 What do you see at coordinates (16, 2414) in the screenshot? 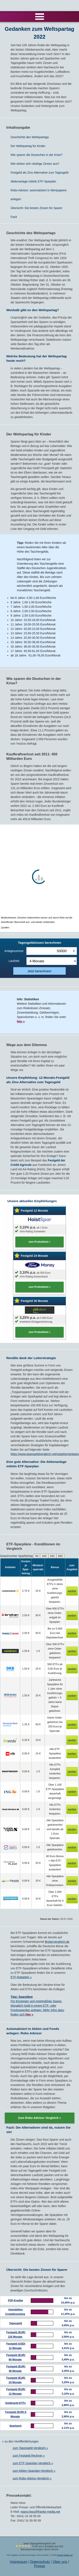
I see `Festgeld (EUR) 6 Monate` at bounding box center [16, 2414].